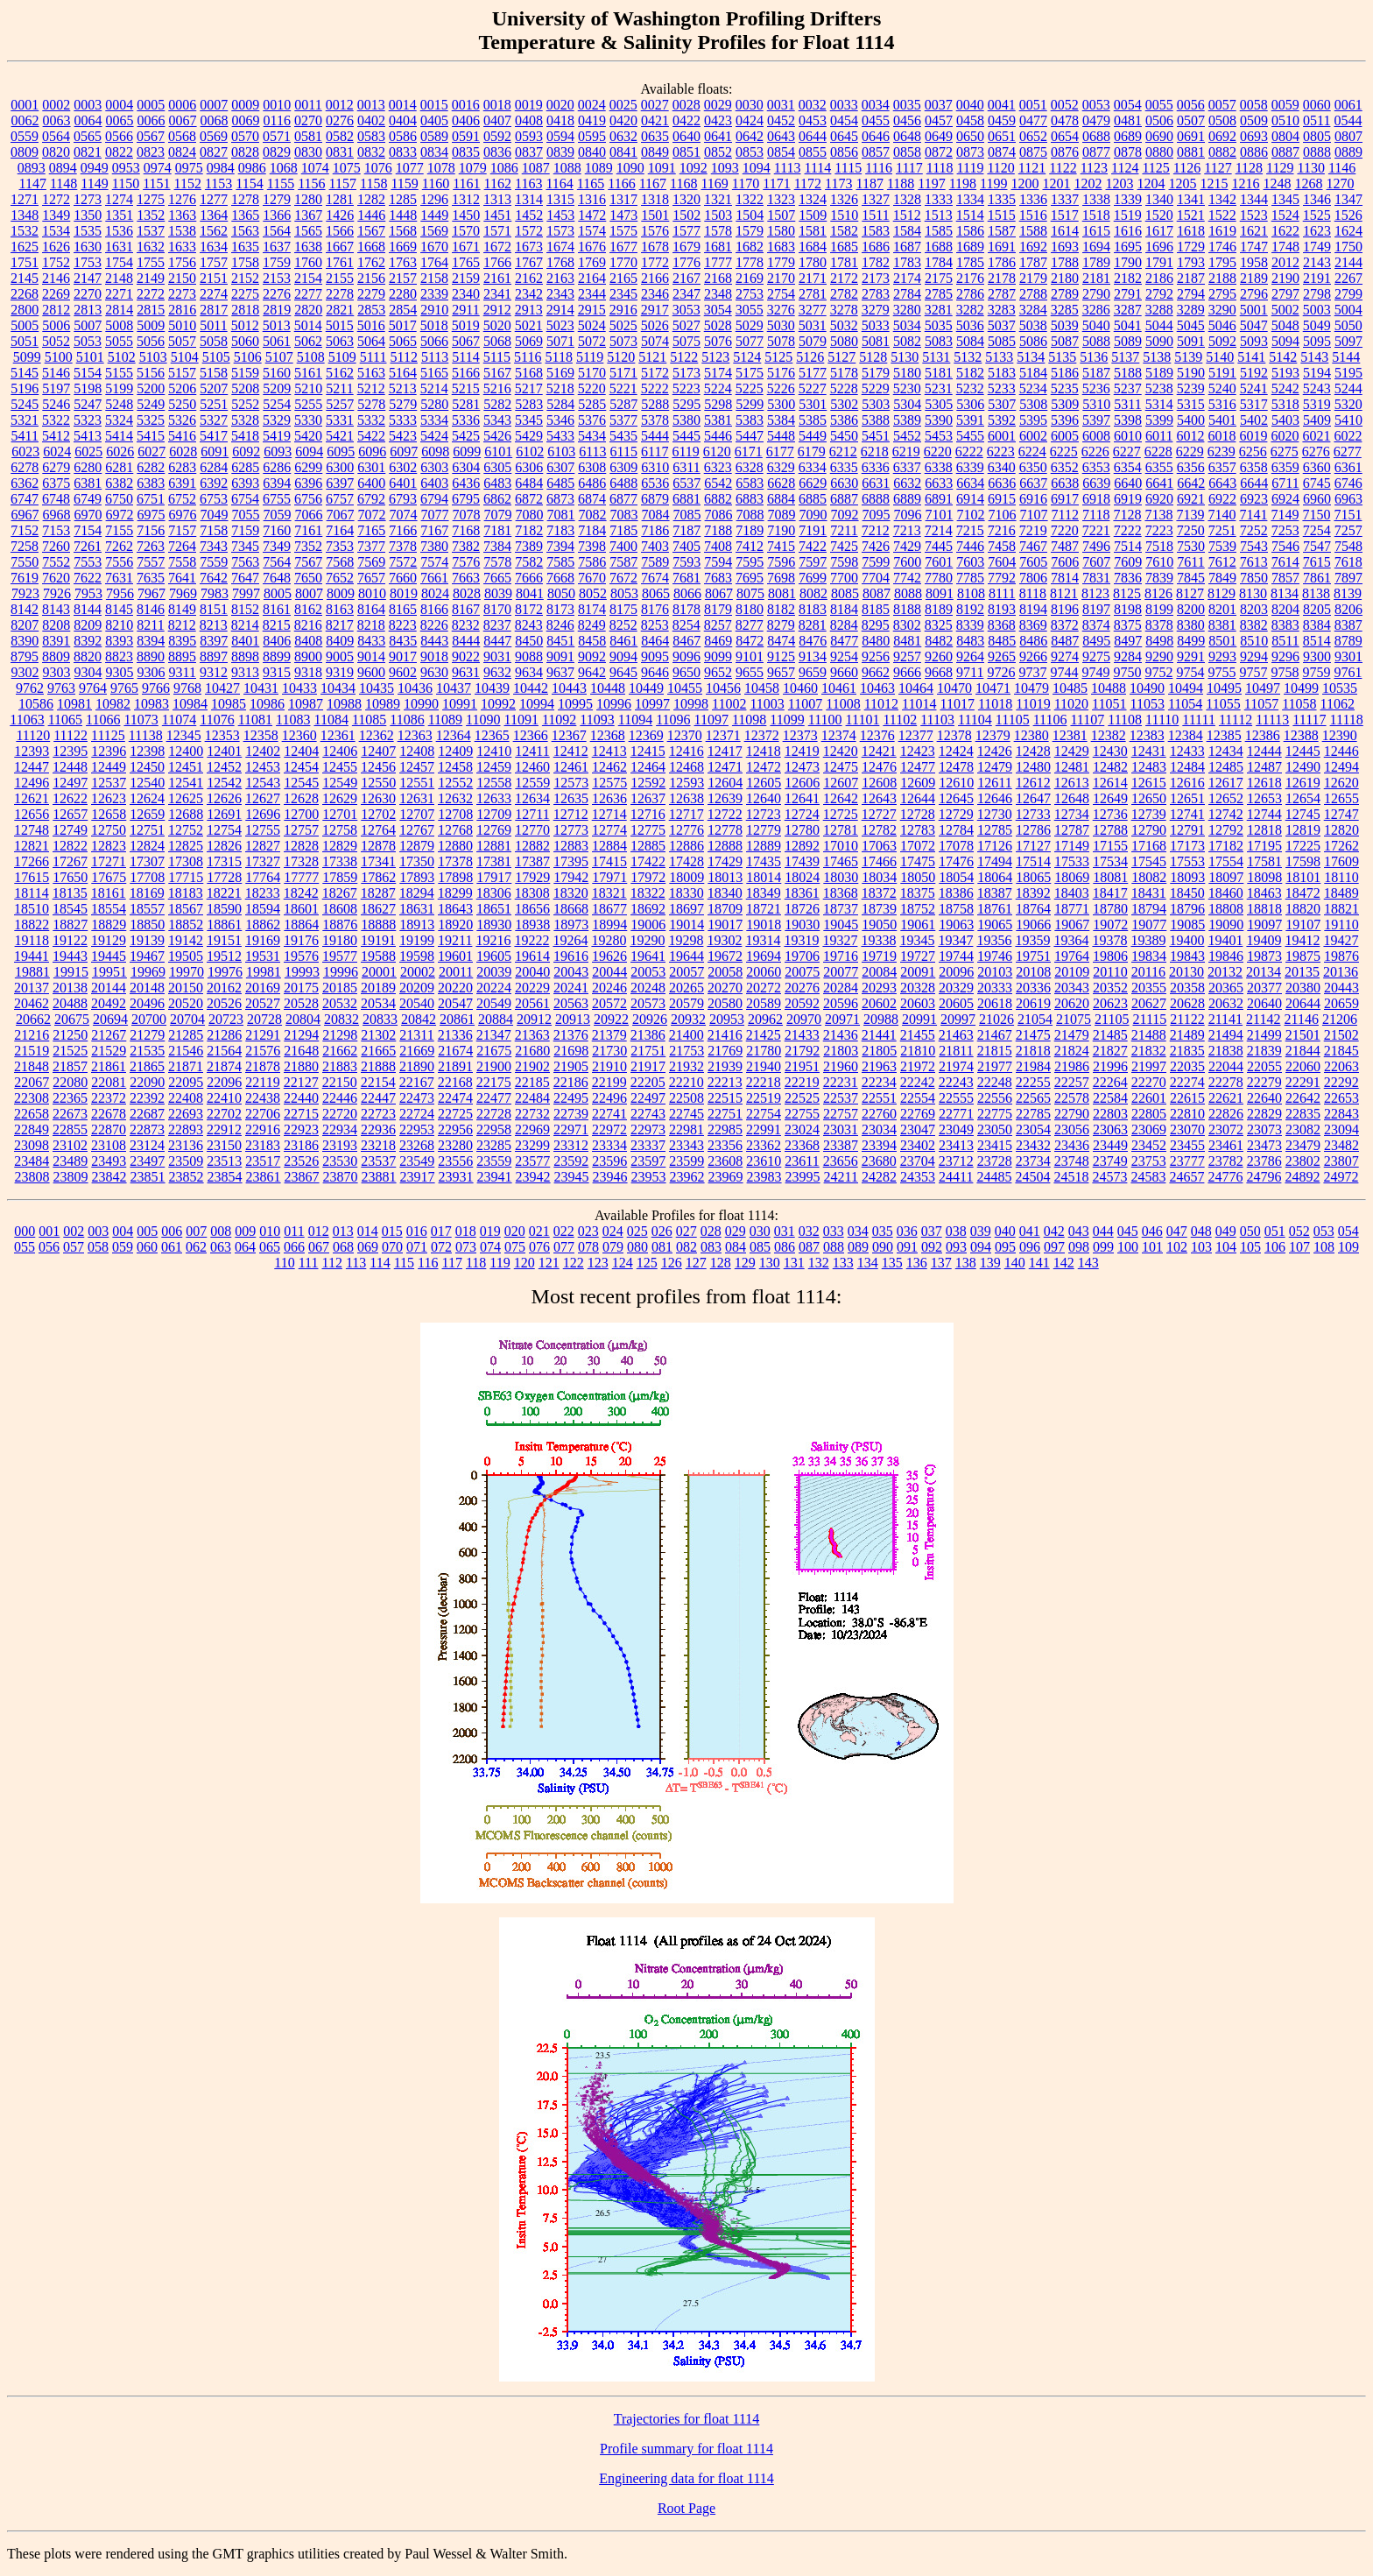  Describe the element at coordinates (493, 829) in the screenshot. I see `12769` at that location.